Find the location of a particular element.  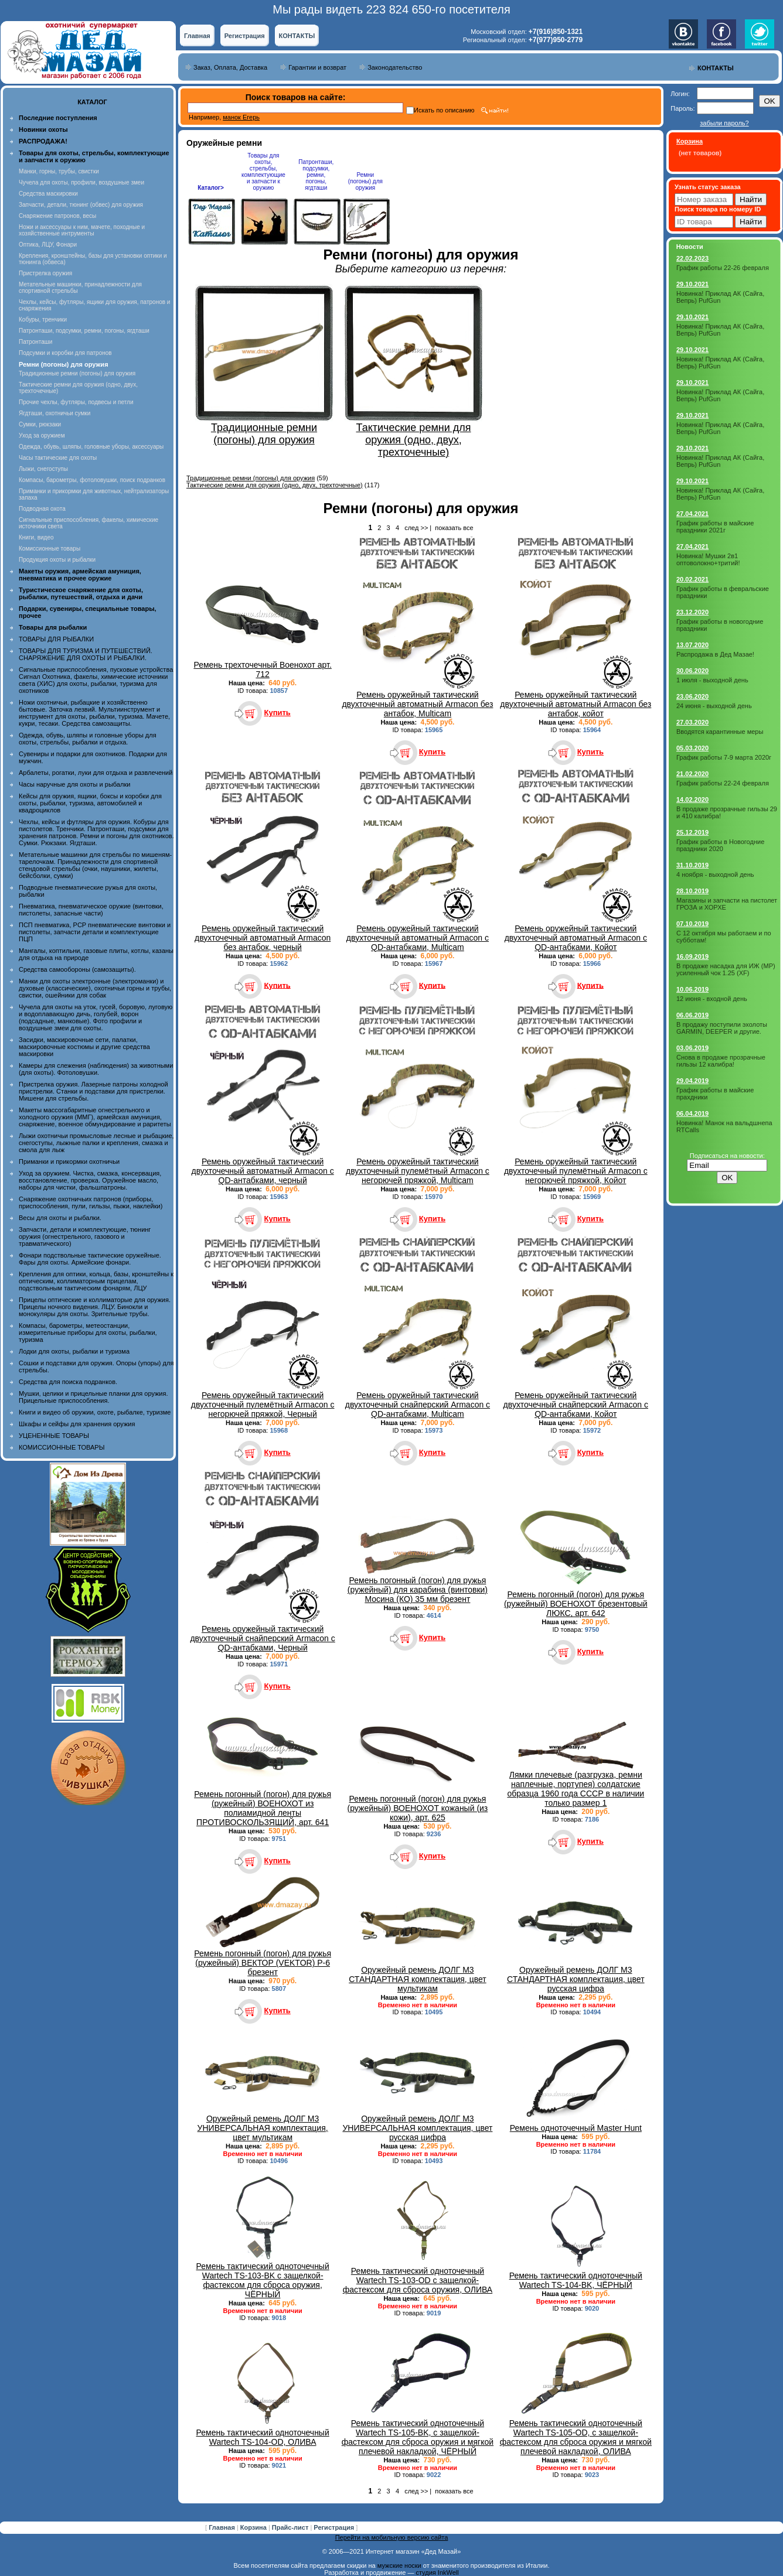

Продукция охоты и рыбалки is located at coordinates (57, 559).